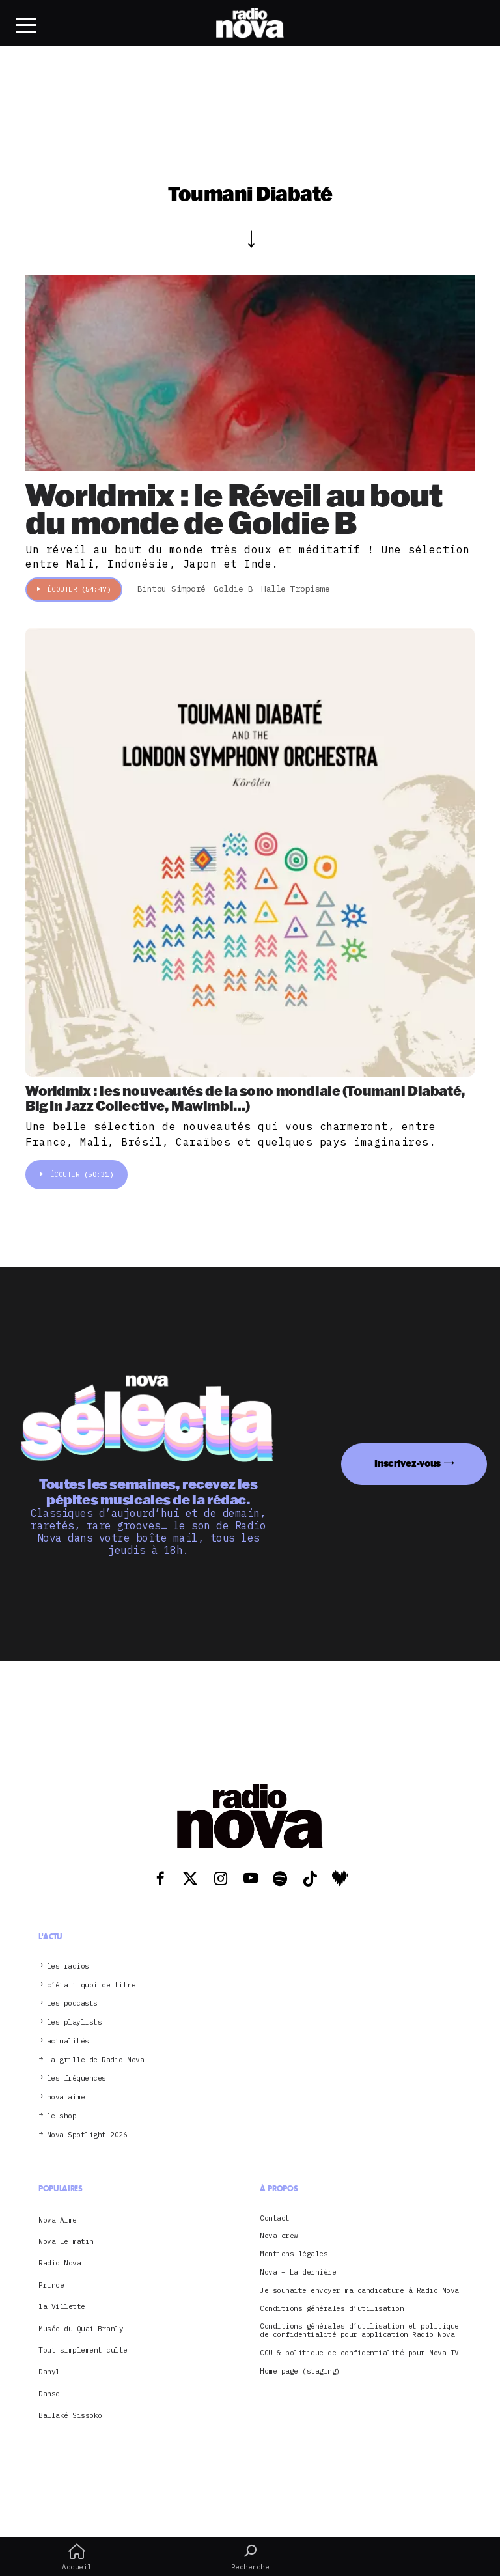 The height and width of the screenshot is (2576, 500). I want to click on Contact, so click(275, 2218).